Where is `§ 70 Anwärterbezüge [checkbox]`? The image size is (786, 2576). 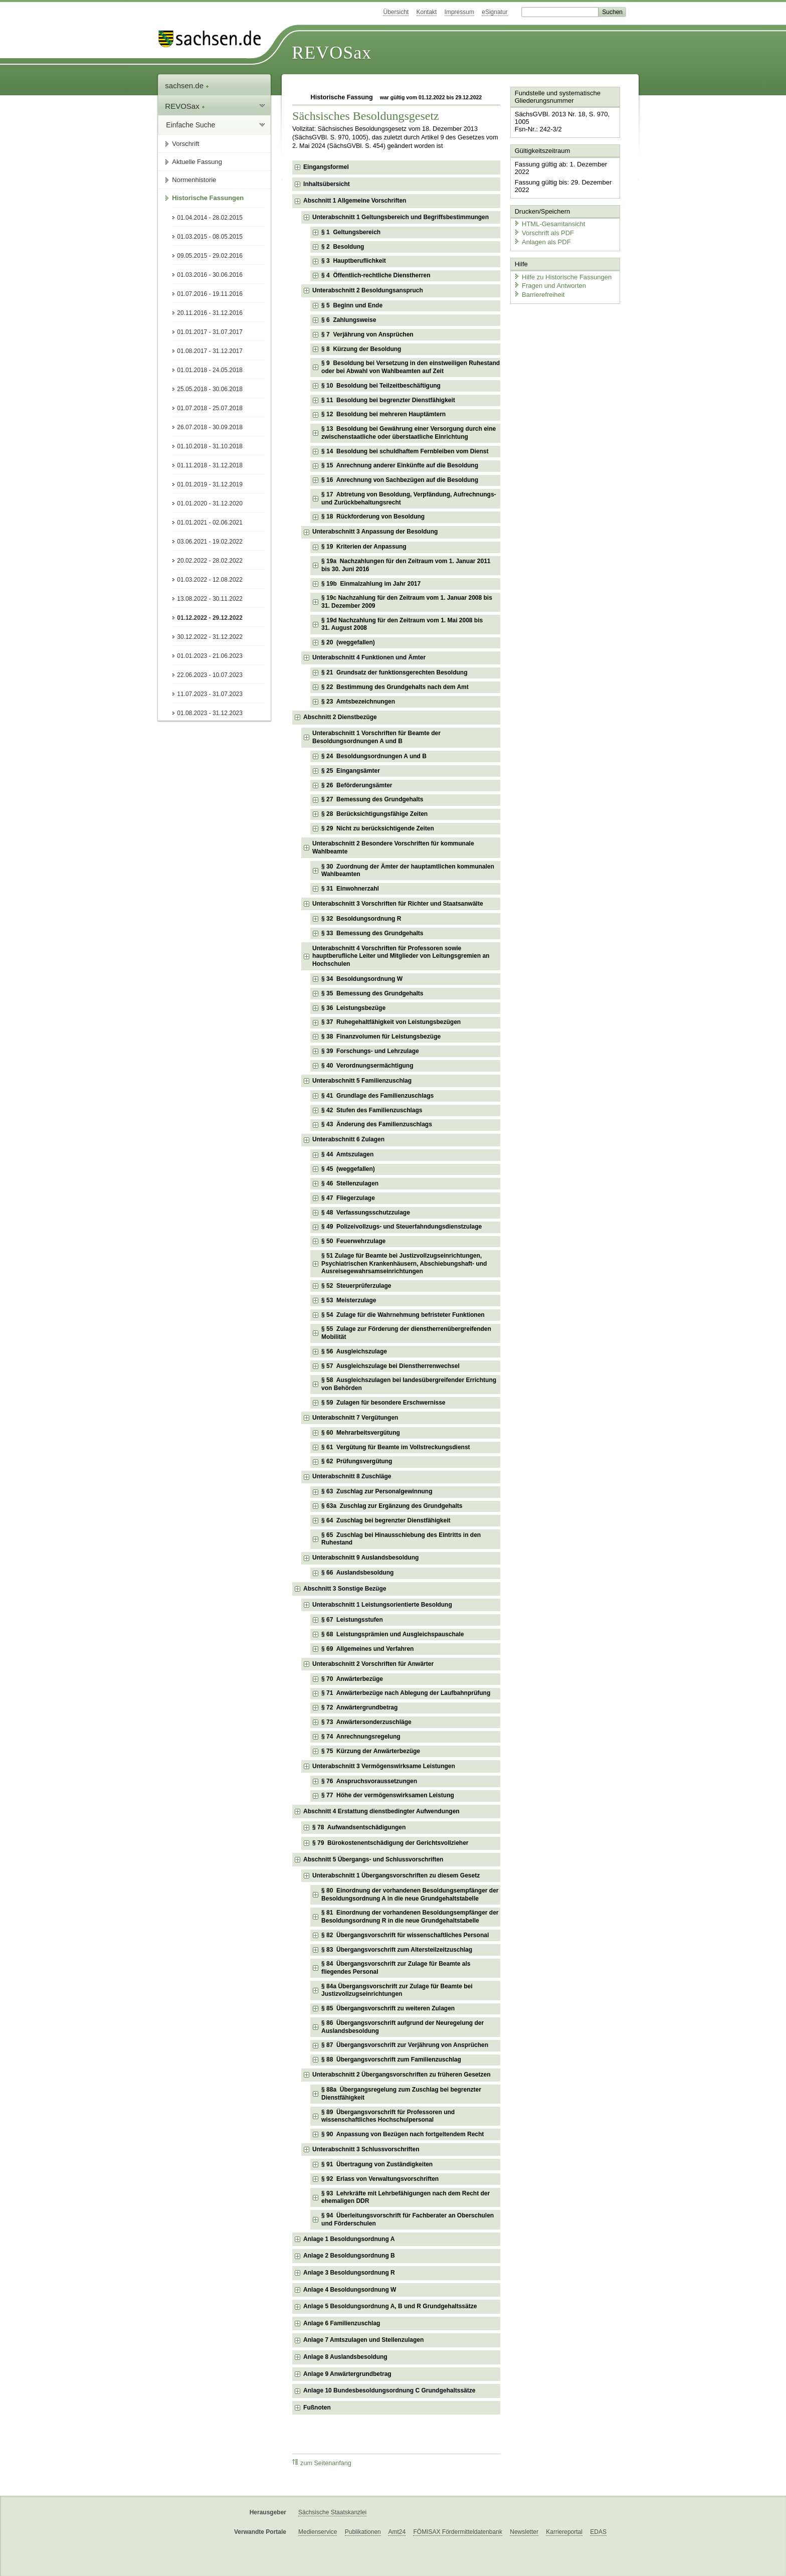 § 70 Anwärterbezüge [checkbox] is located at coordinates (352, 1678).